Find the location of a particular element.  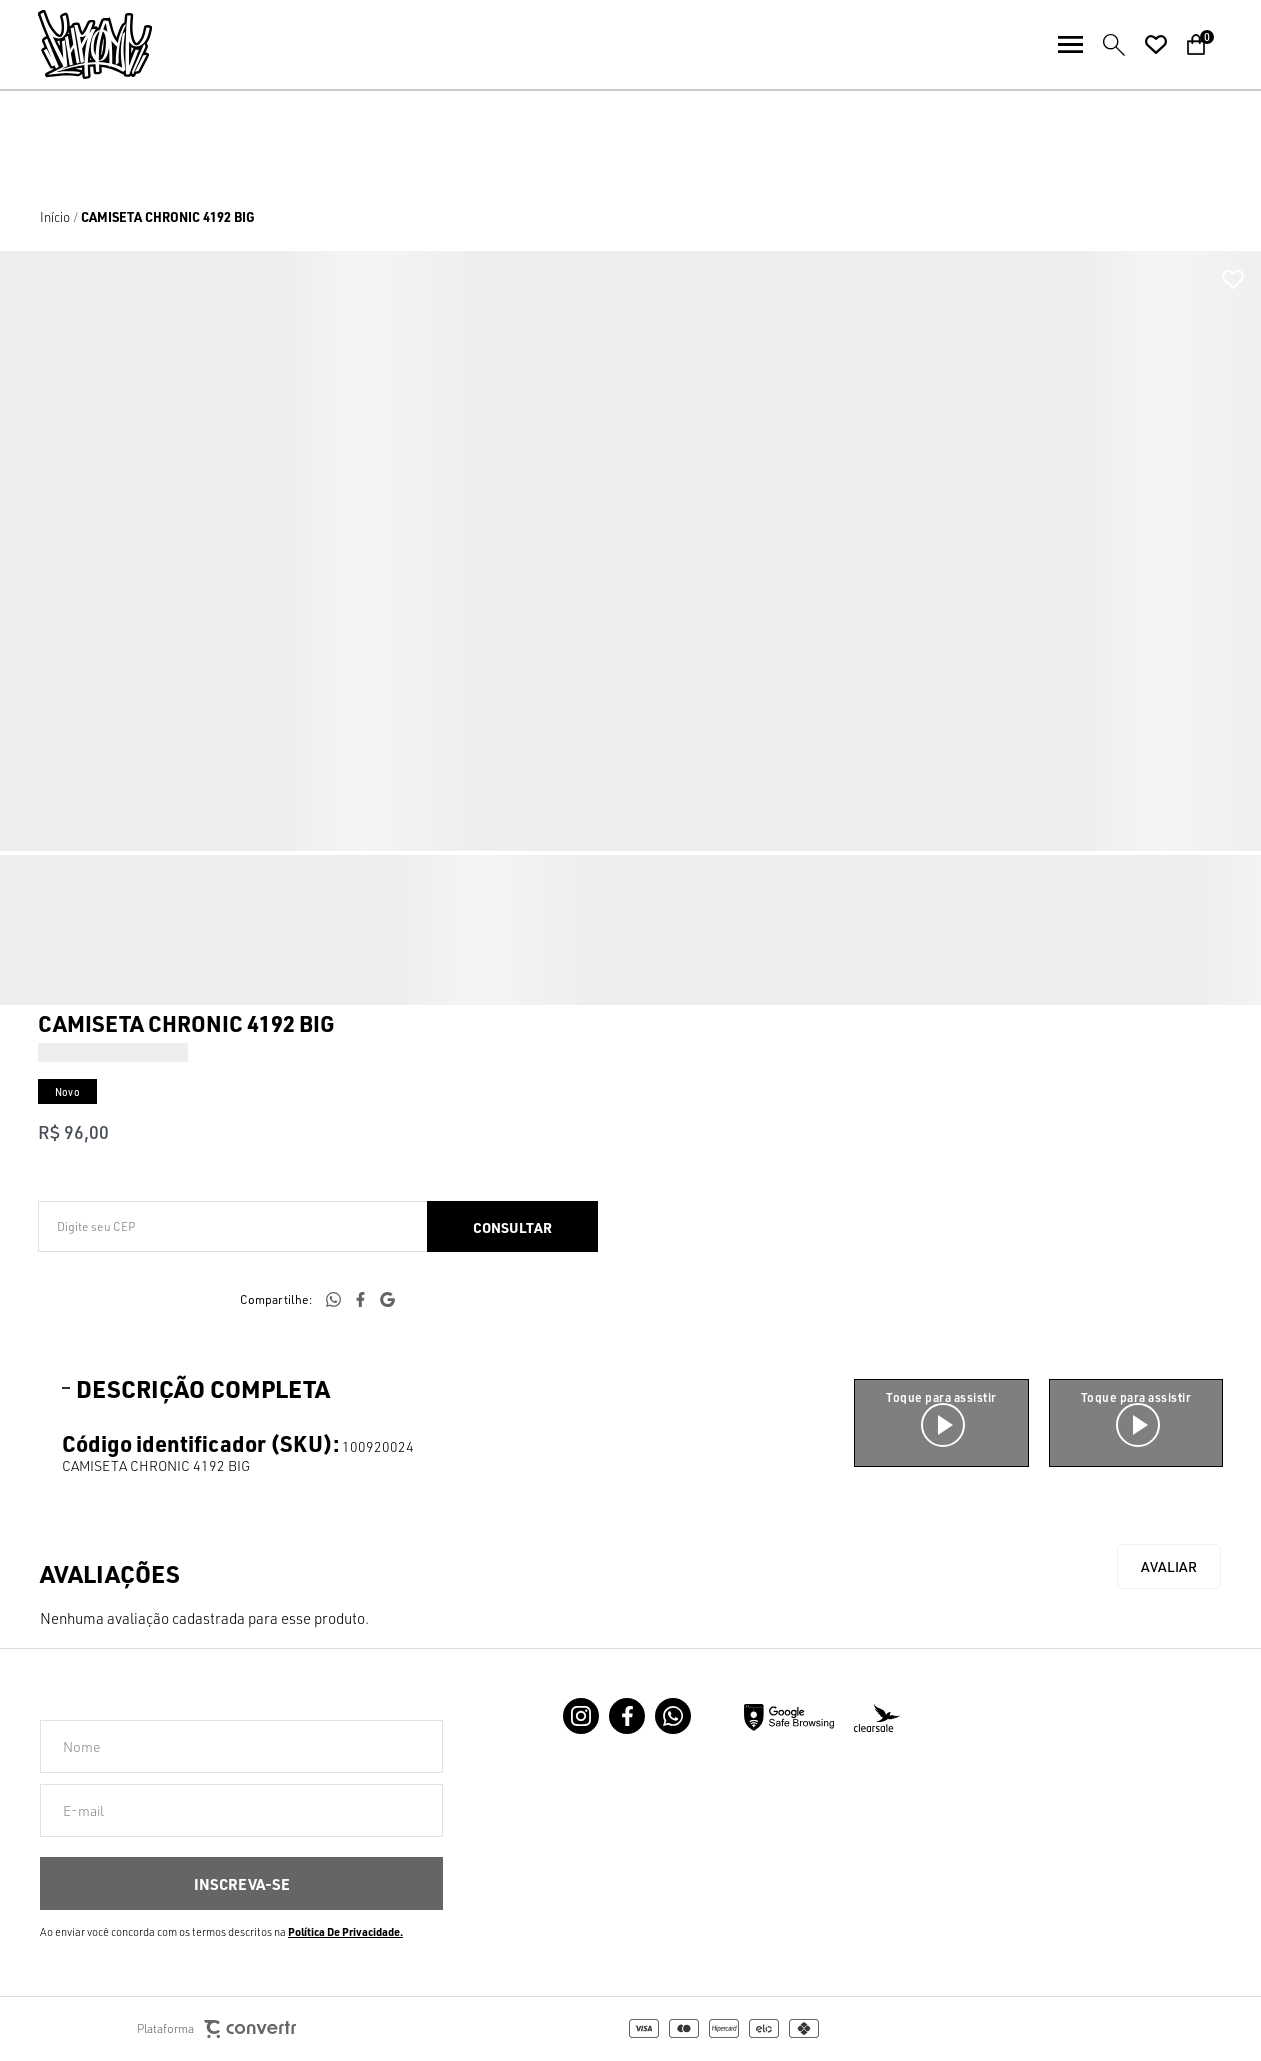

[Página principal] is located at coordinates (76, 44).